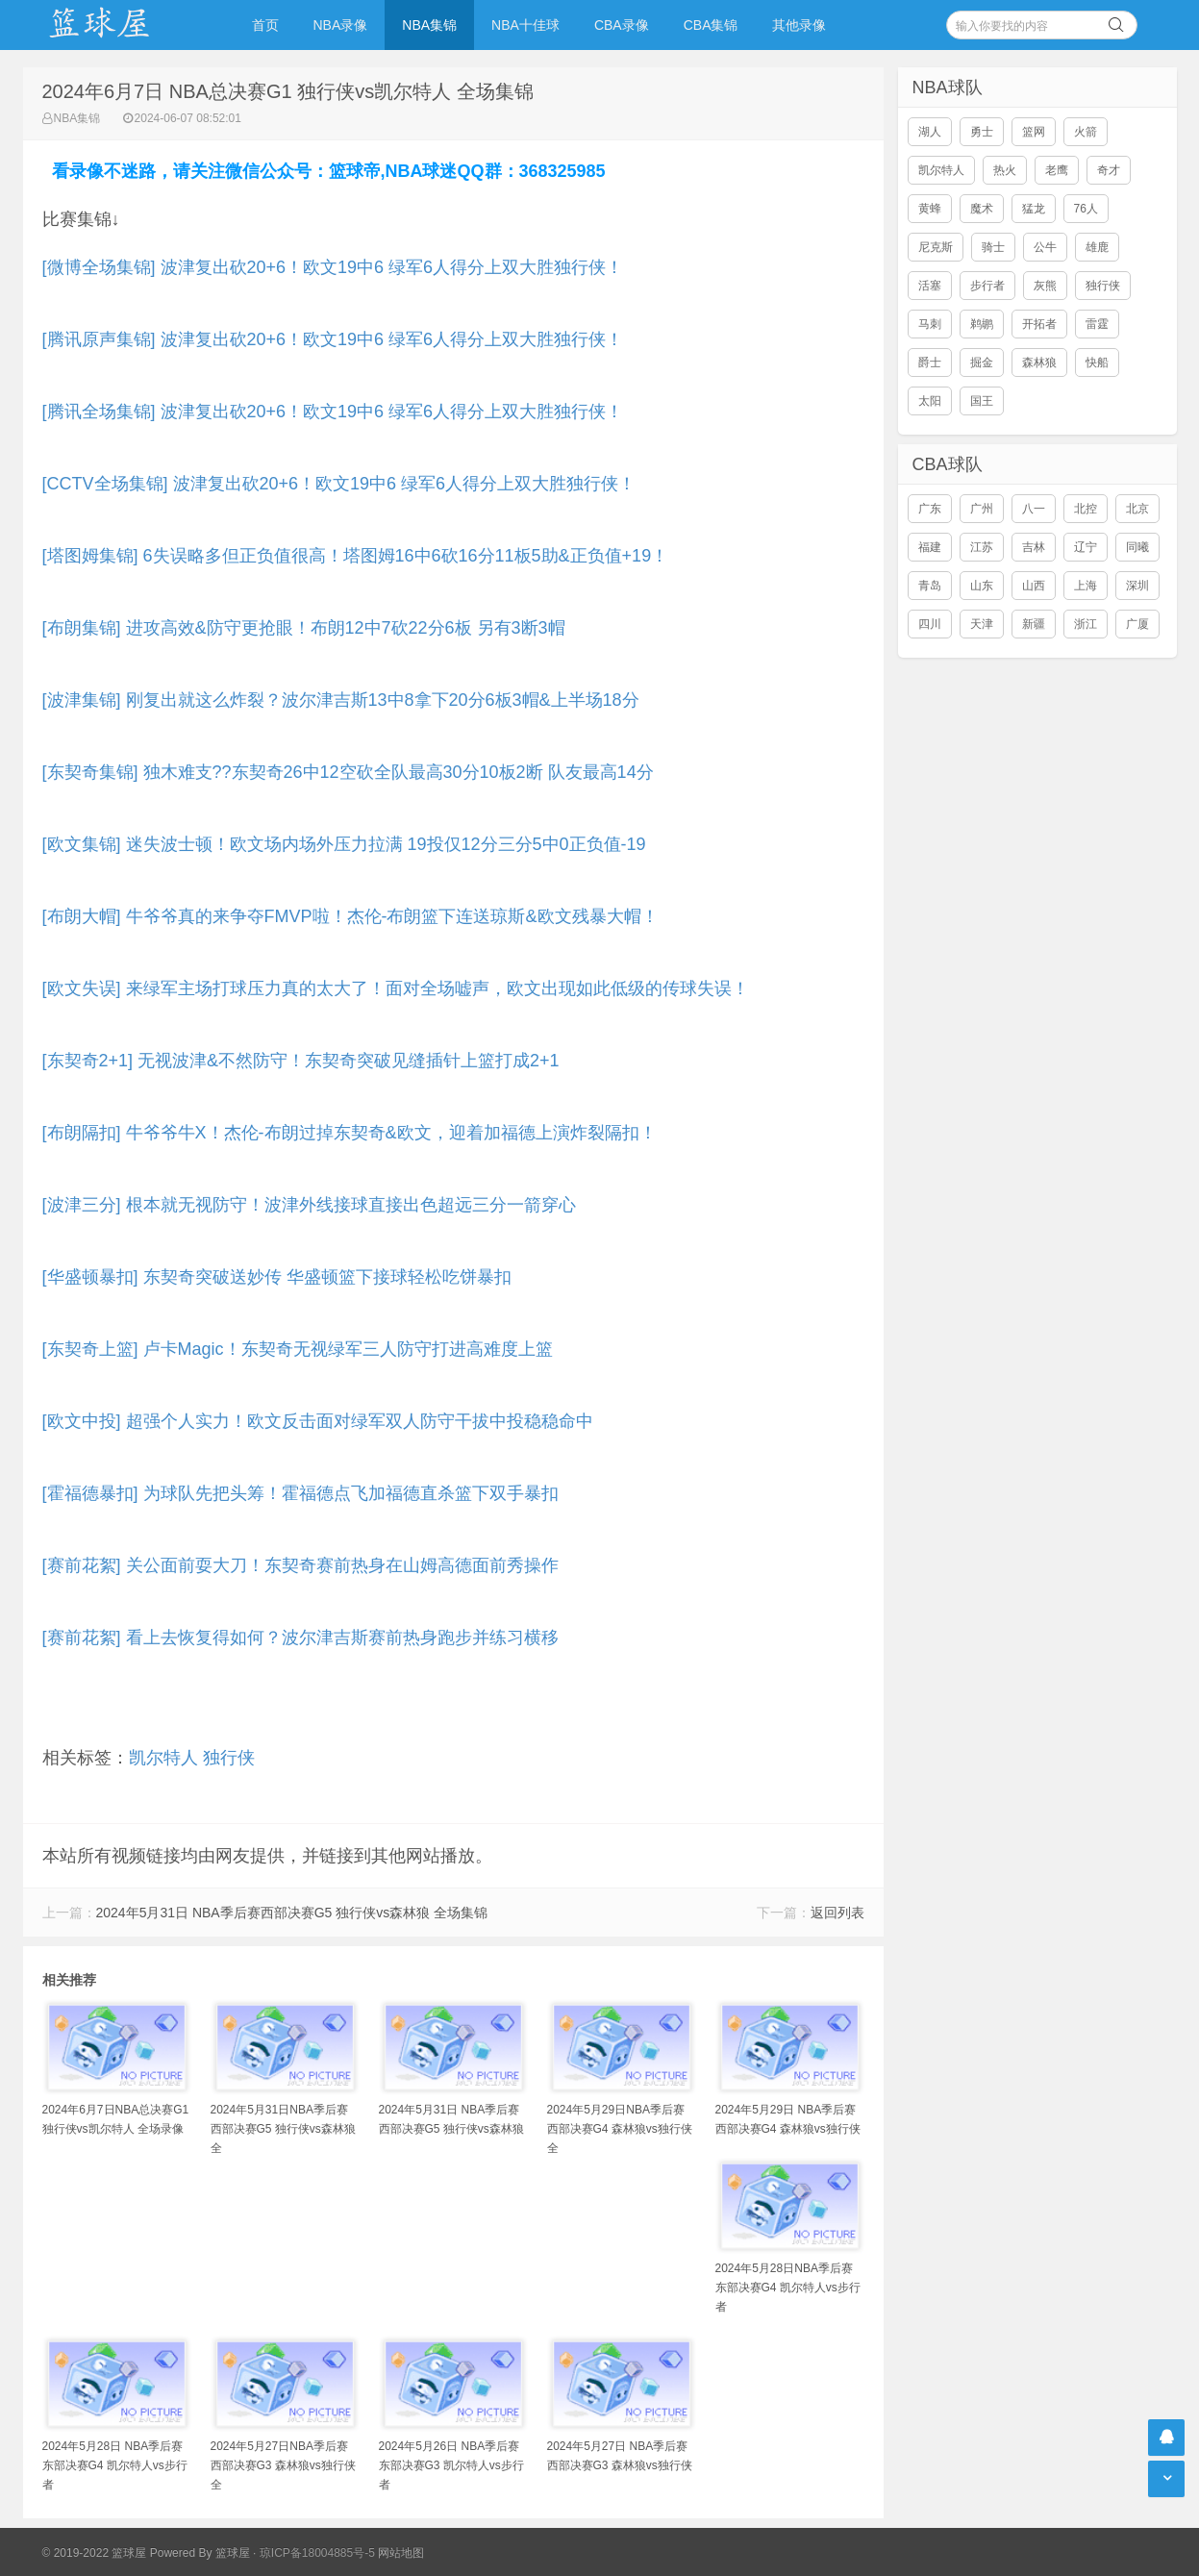 The width and height of the screenshot is (1199, 2576). Describe the element at coordinates (1033, 585) in the screenshot. I see `山西` at that location.